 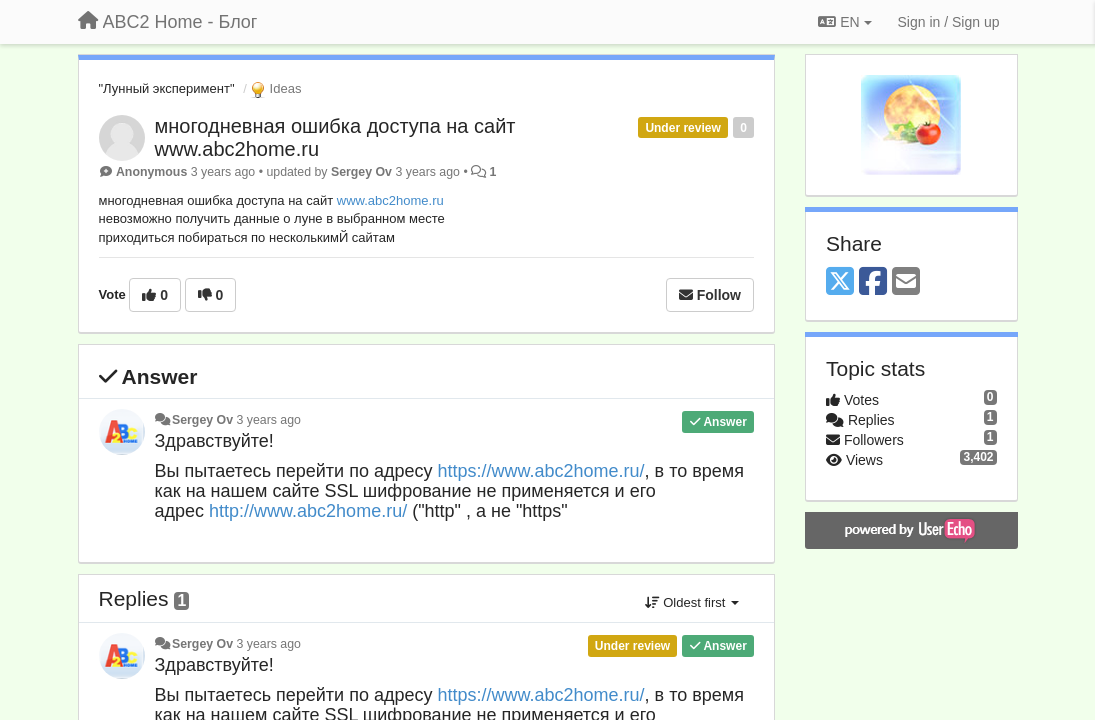 What do you see at coordinates (540, 471) in the screenshot?
I see `https://www.abc2home.ru/` at bounding box center [540, 471].